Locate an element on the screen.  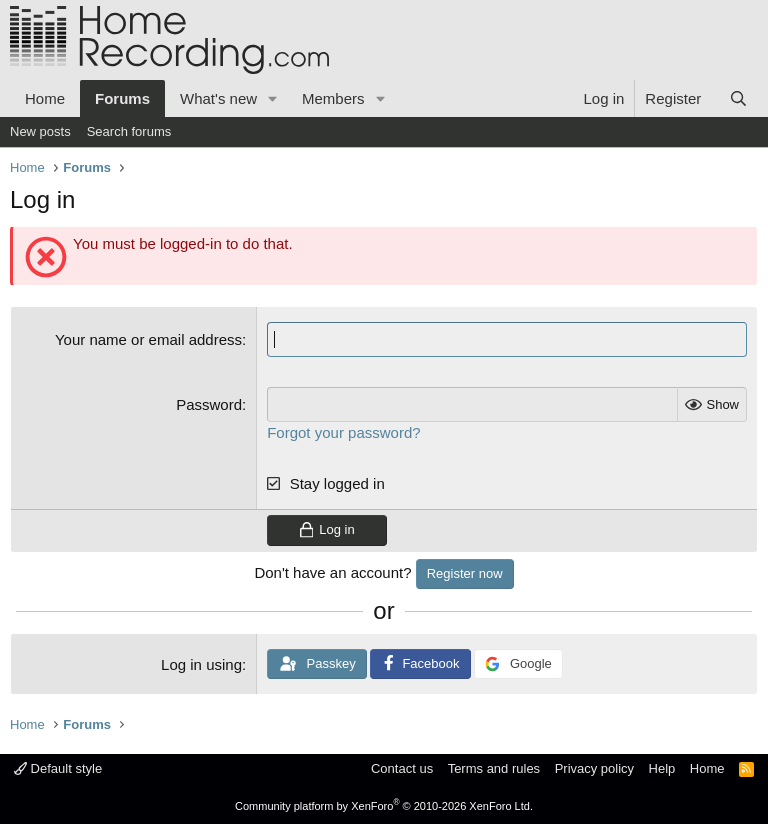
Help is located at coordinates (662, 768).